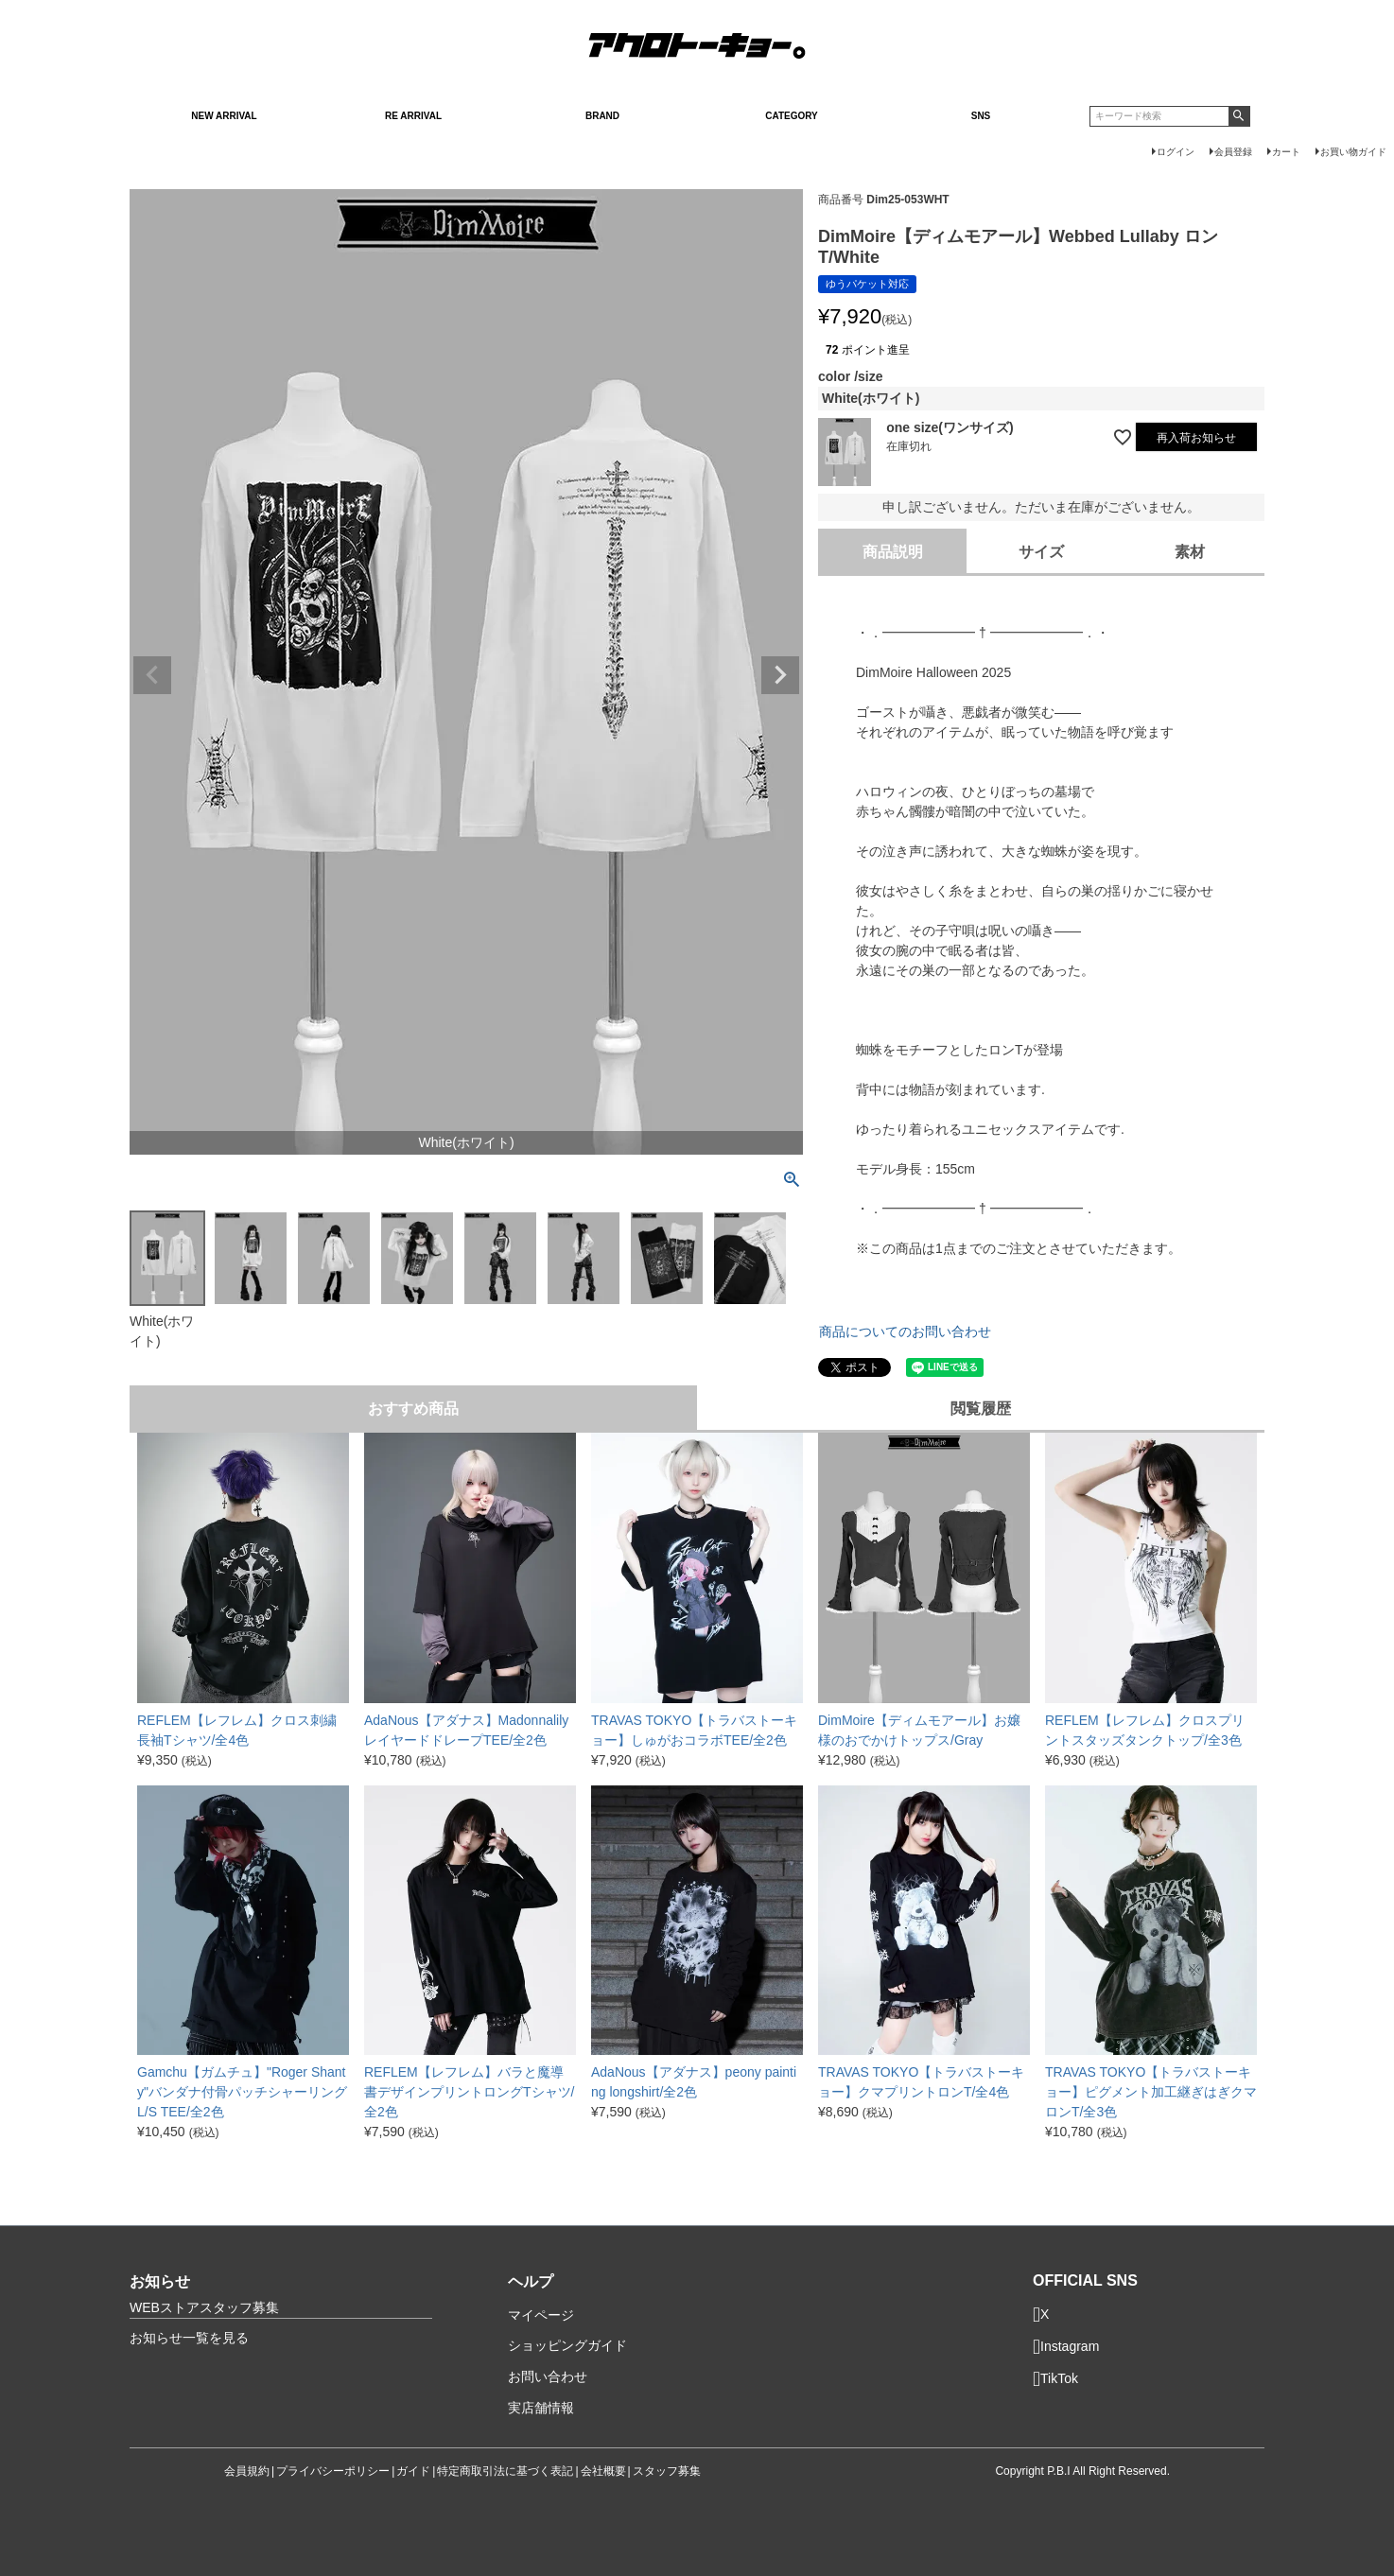 This screenshot has height=2576, width=1394. What do you see at coordinates (505, 2471) in the screenshot?
I see `特定商取引法に基づく表記` at bounding box center [505, 2471].